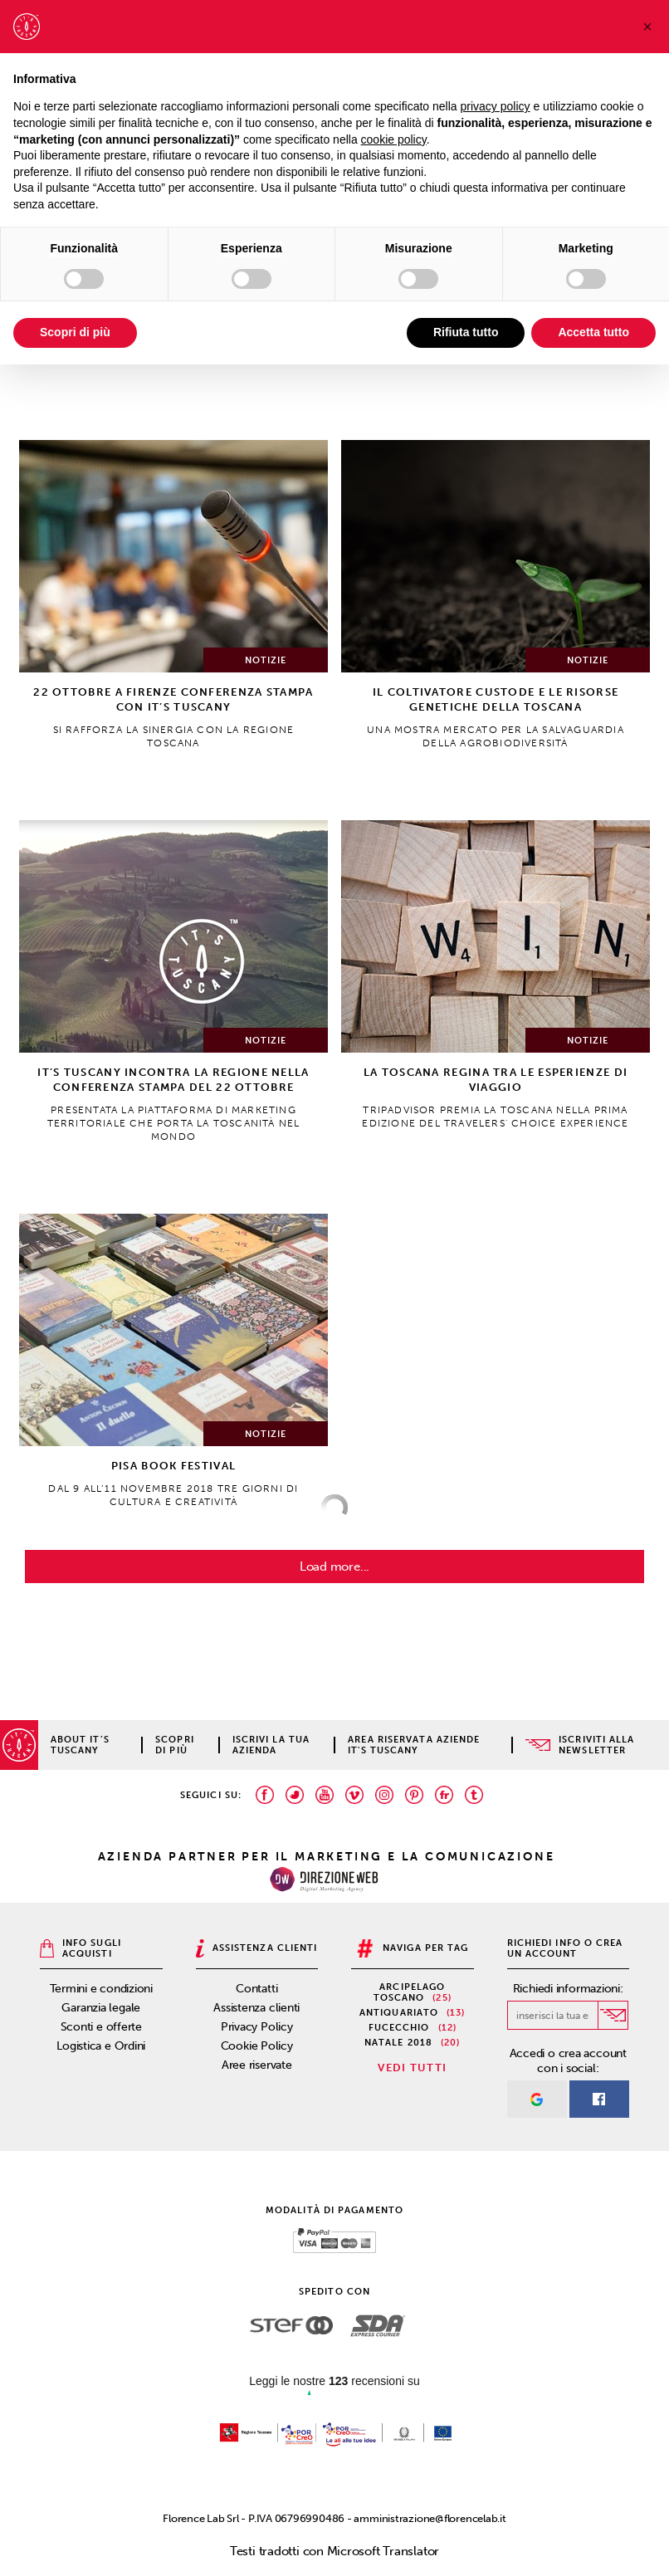 The image size is (669, 2576). I want to click on Scopri di più [button], so click(75, 332).